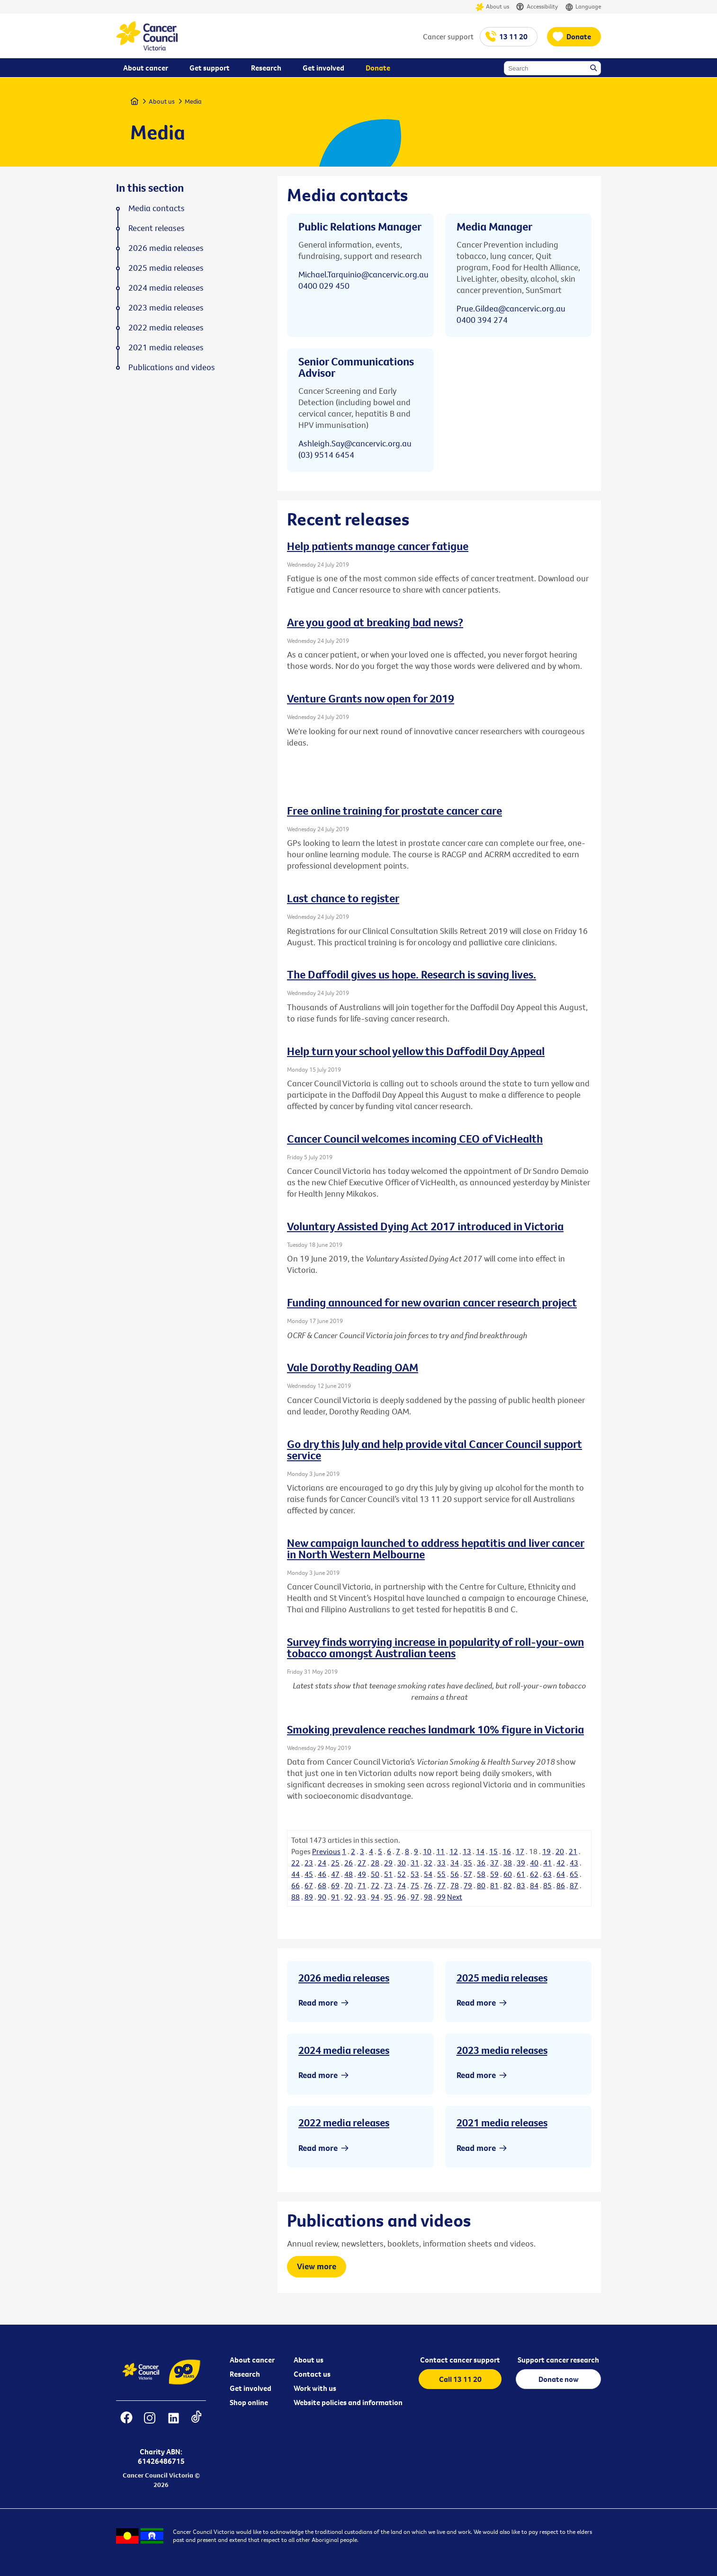 Image resolution: width=717 pixels, height=2576 pixels. Describe the element at coordinates (322, 1862) in the screenshot. I see `24` at that location.